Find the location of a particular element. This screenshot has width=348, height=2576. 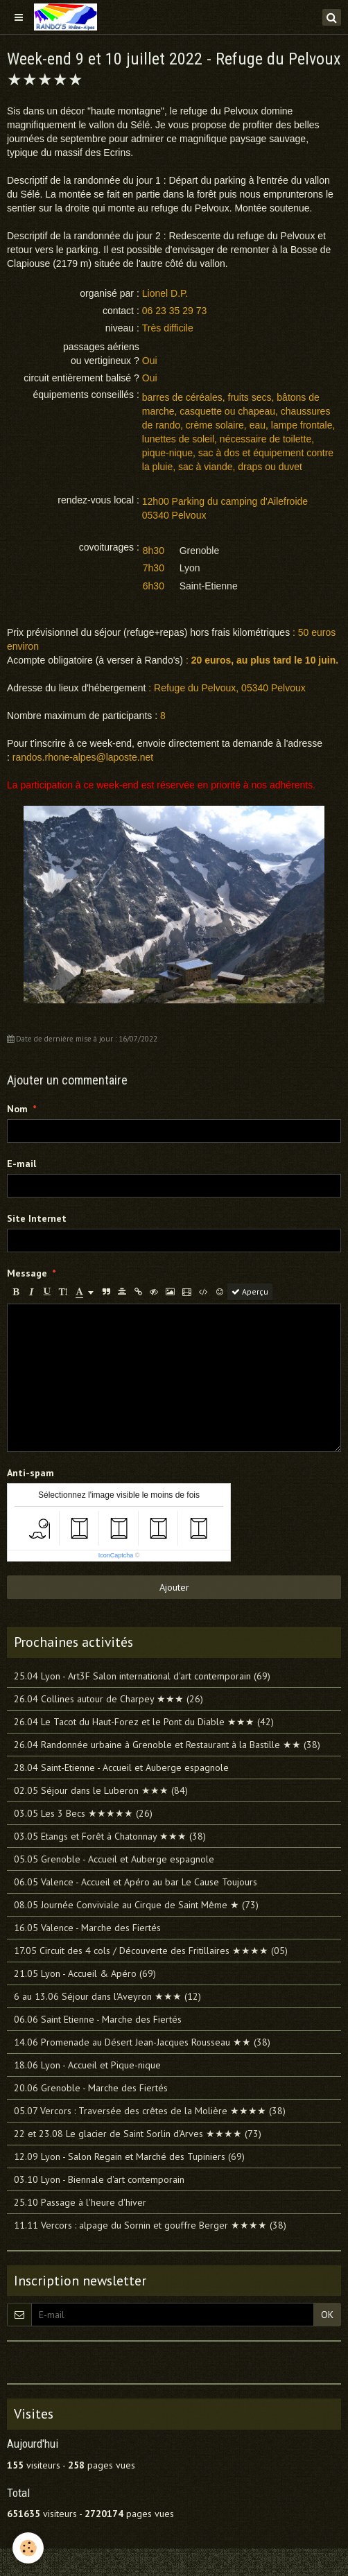

18.06 Lyon - Accueil et Pique-nique is located at coordinates (87, 2065).